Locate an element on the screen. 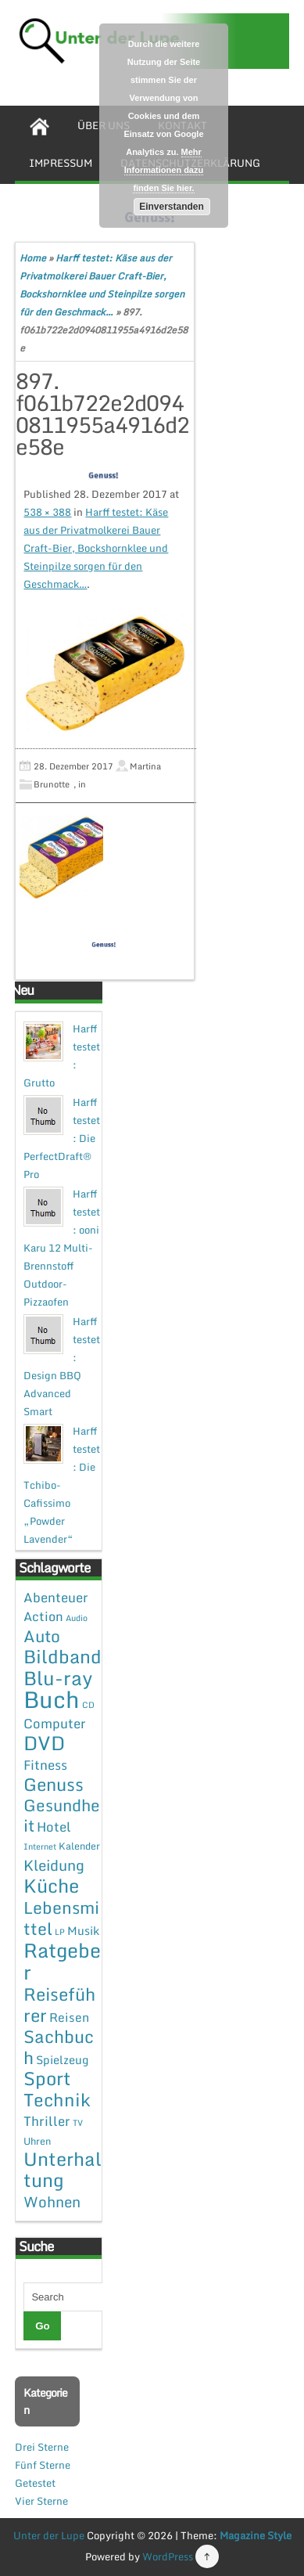  Action [Action (6 Einträge)] is located at coordinates (43, 1616).